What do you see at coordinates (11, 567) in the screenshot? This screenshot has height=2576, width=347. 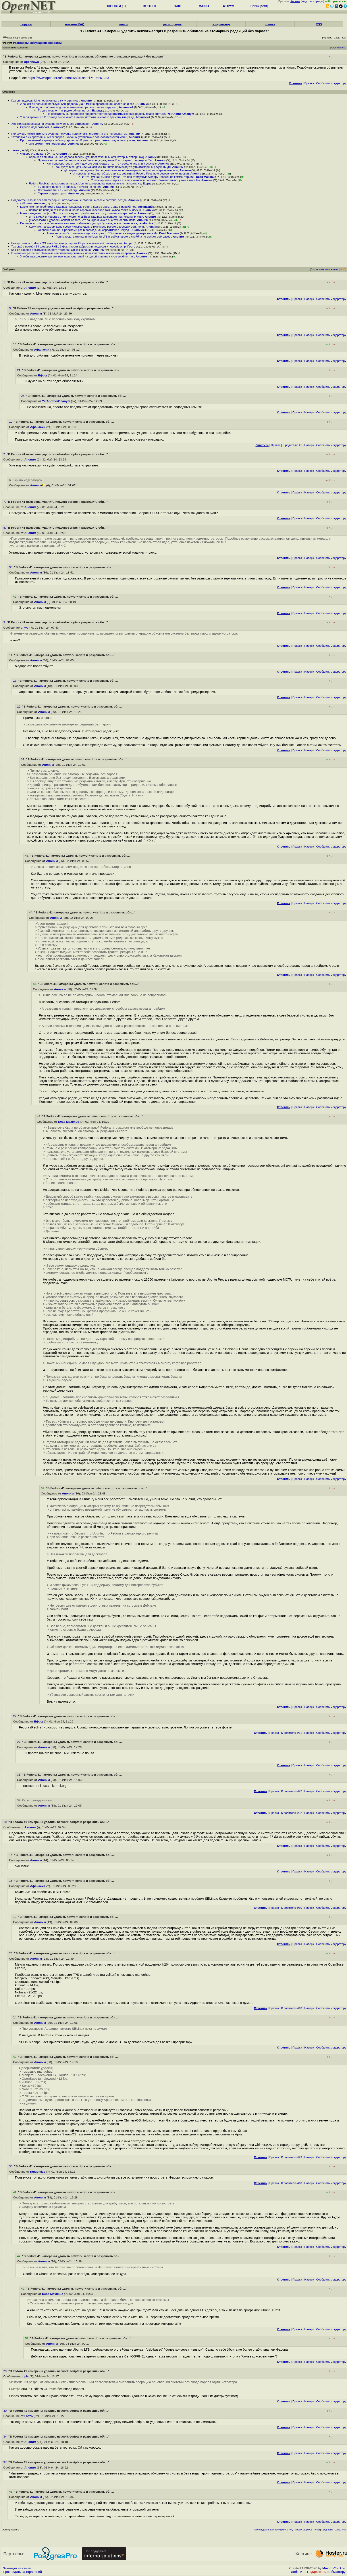 I see `36.` at bounding box center [11, 567].